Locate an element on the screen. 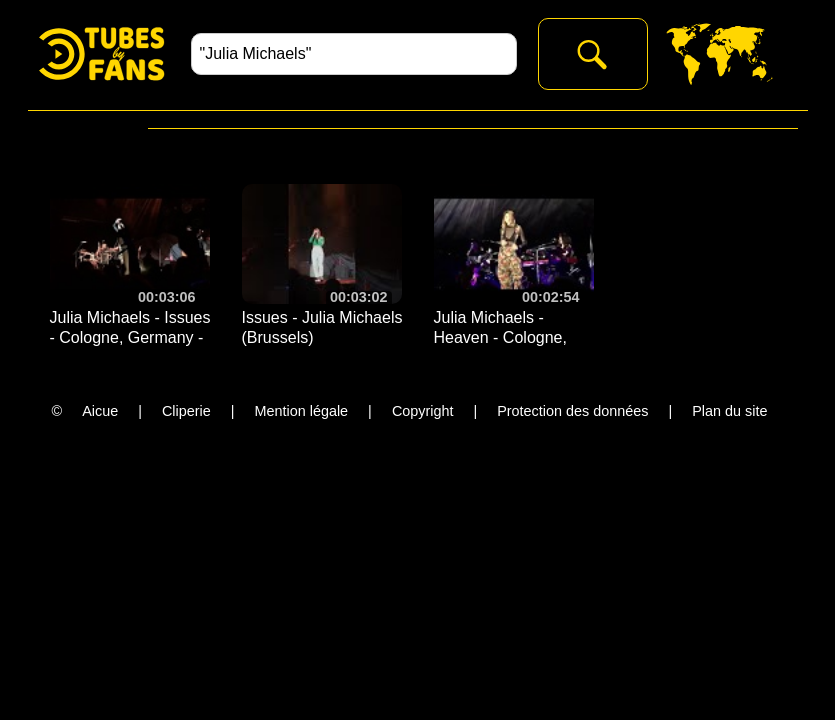  Copyright is located at coordinates (423, 411).